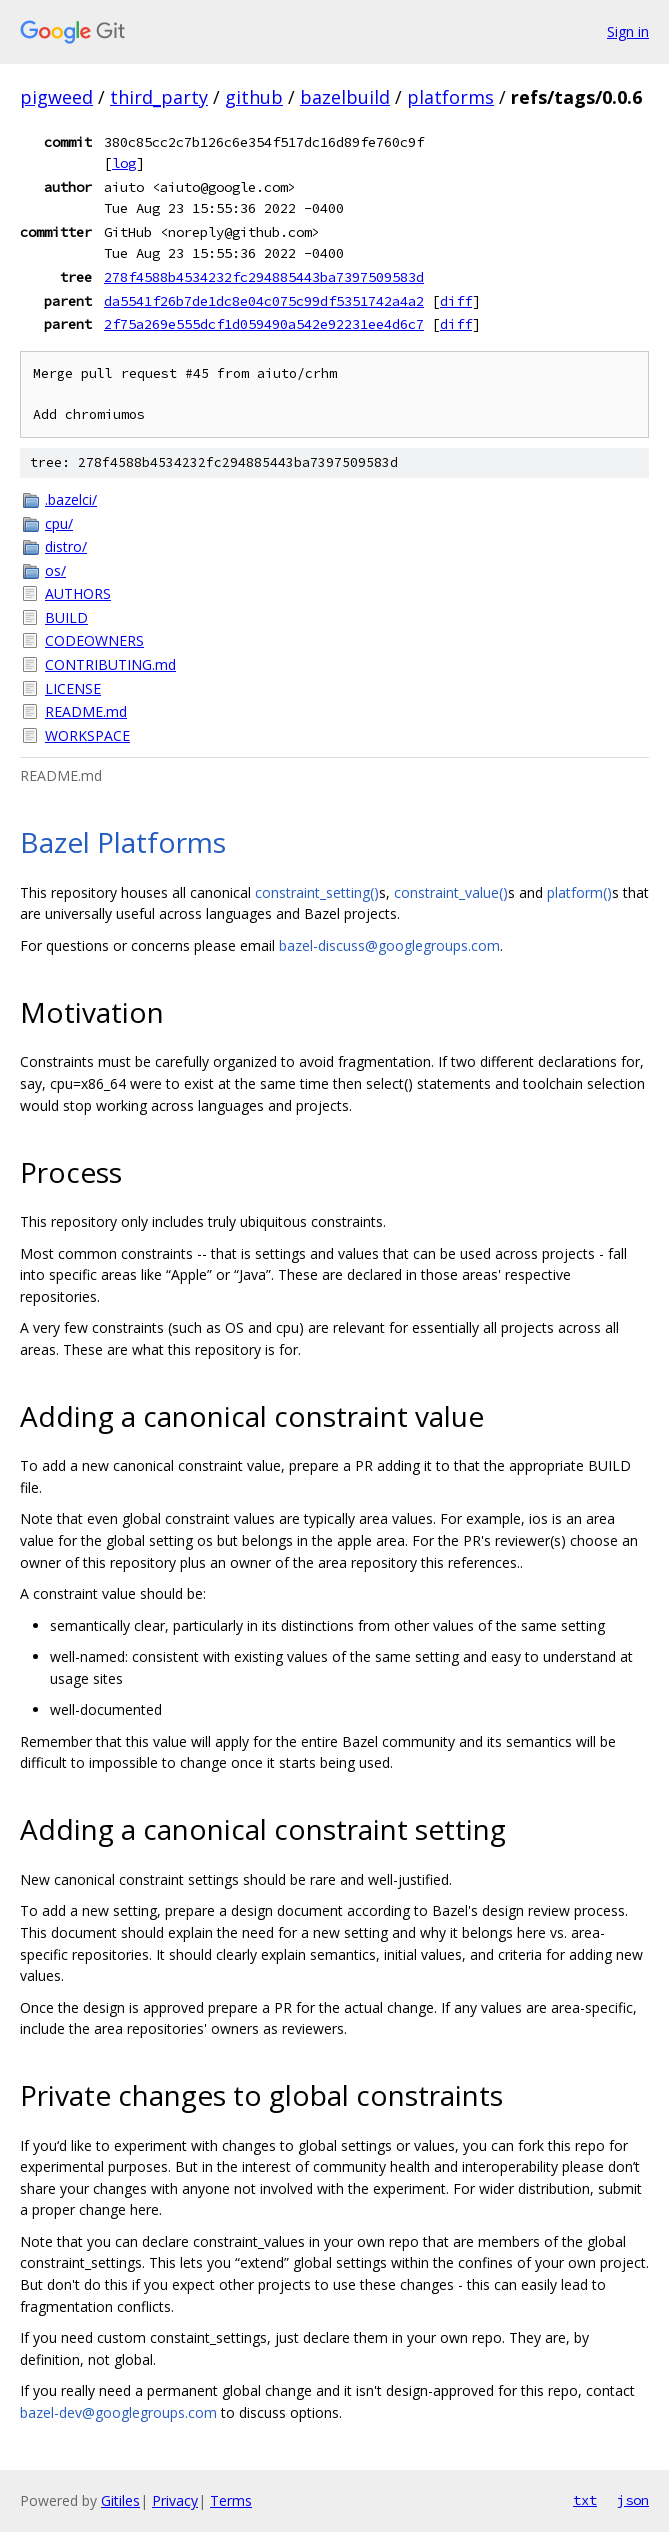  What do you see at coordinates (254, 97) in the screenshot?
I see `github` at bounding box center [254, 97].